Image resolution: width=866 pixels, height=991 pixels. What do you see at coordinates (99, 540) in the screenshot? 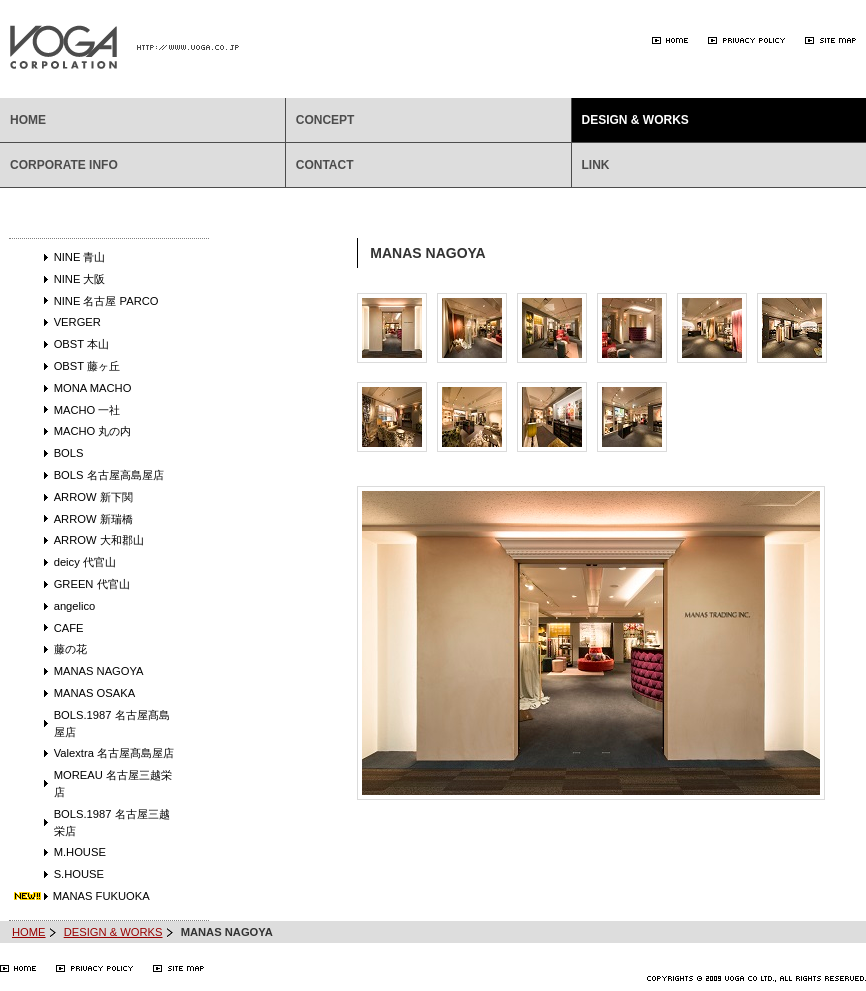
I see `ARROW 大和郡山` at bounding box center [99, 540].